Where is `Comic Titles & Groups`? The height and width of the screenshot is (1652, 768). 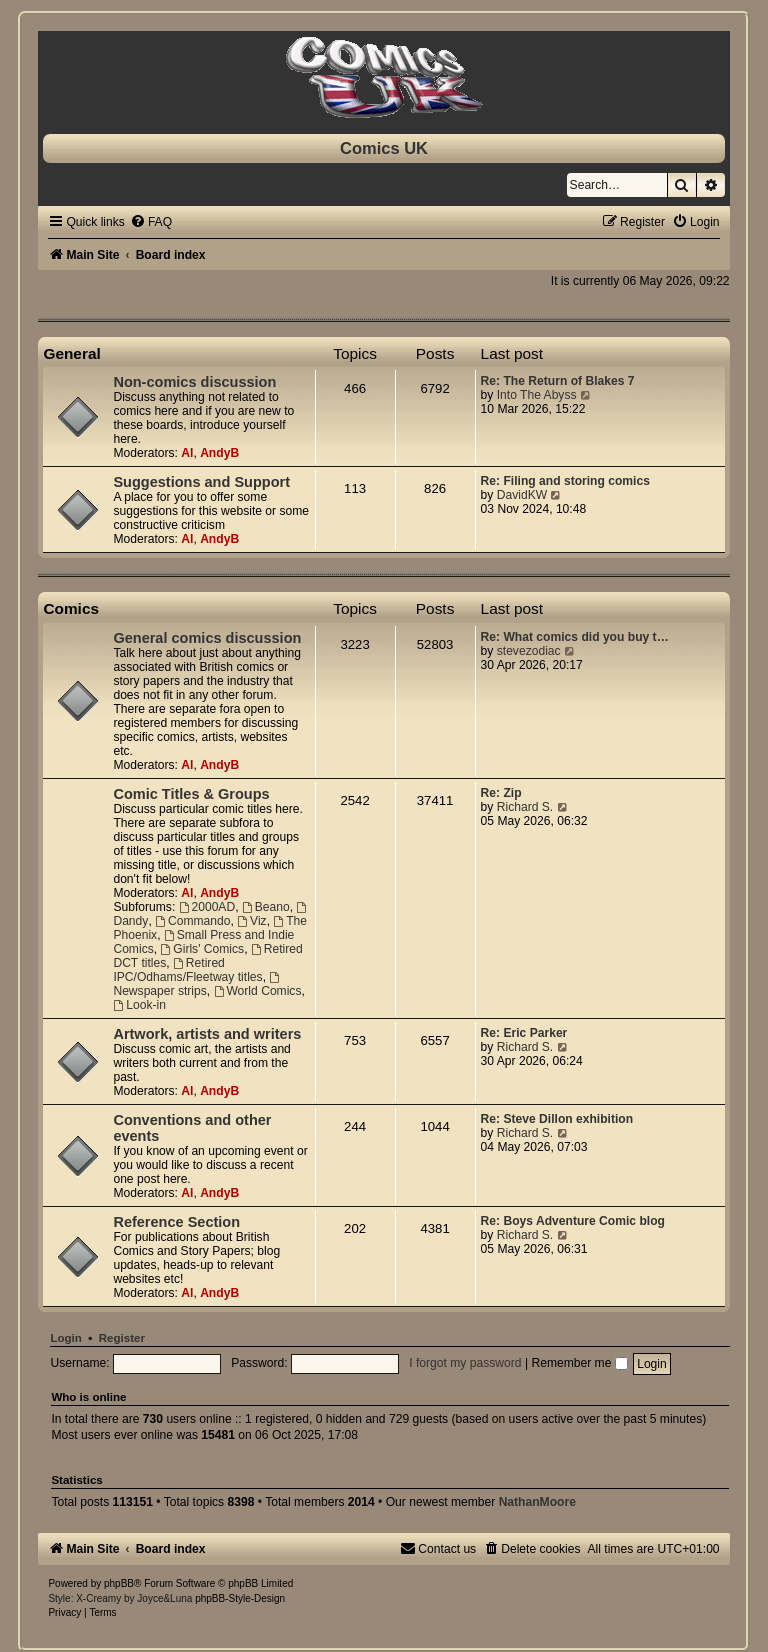
Comic Titles & Groups is located at coordinates (191, 794).